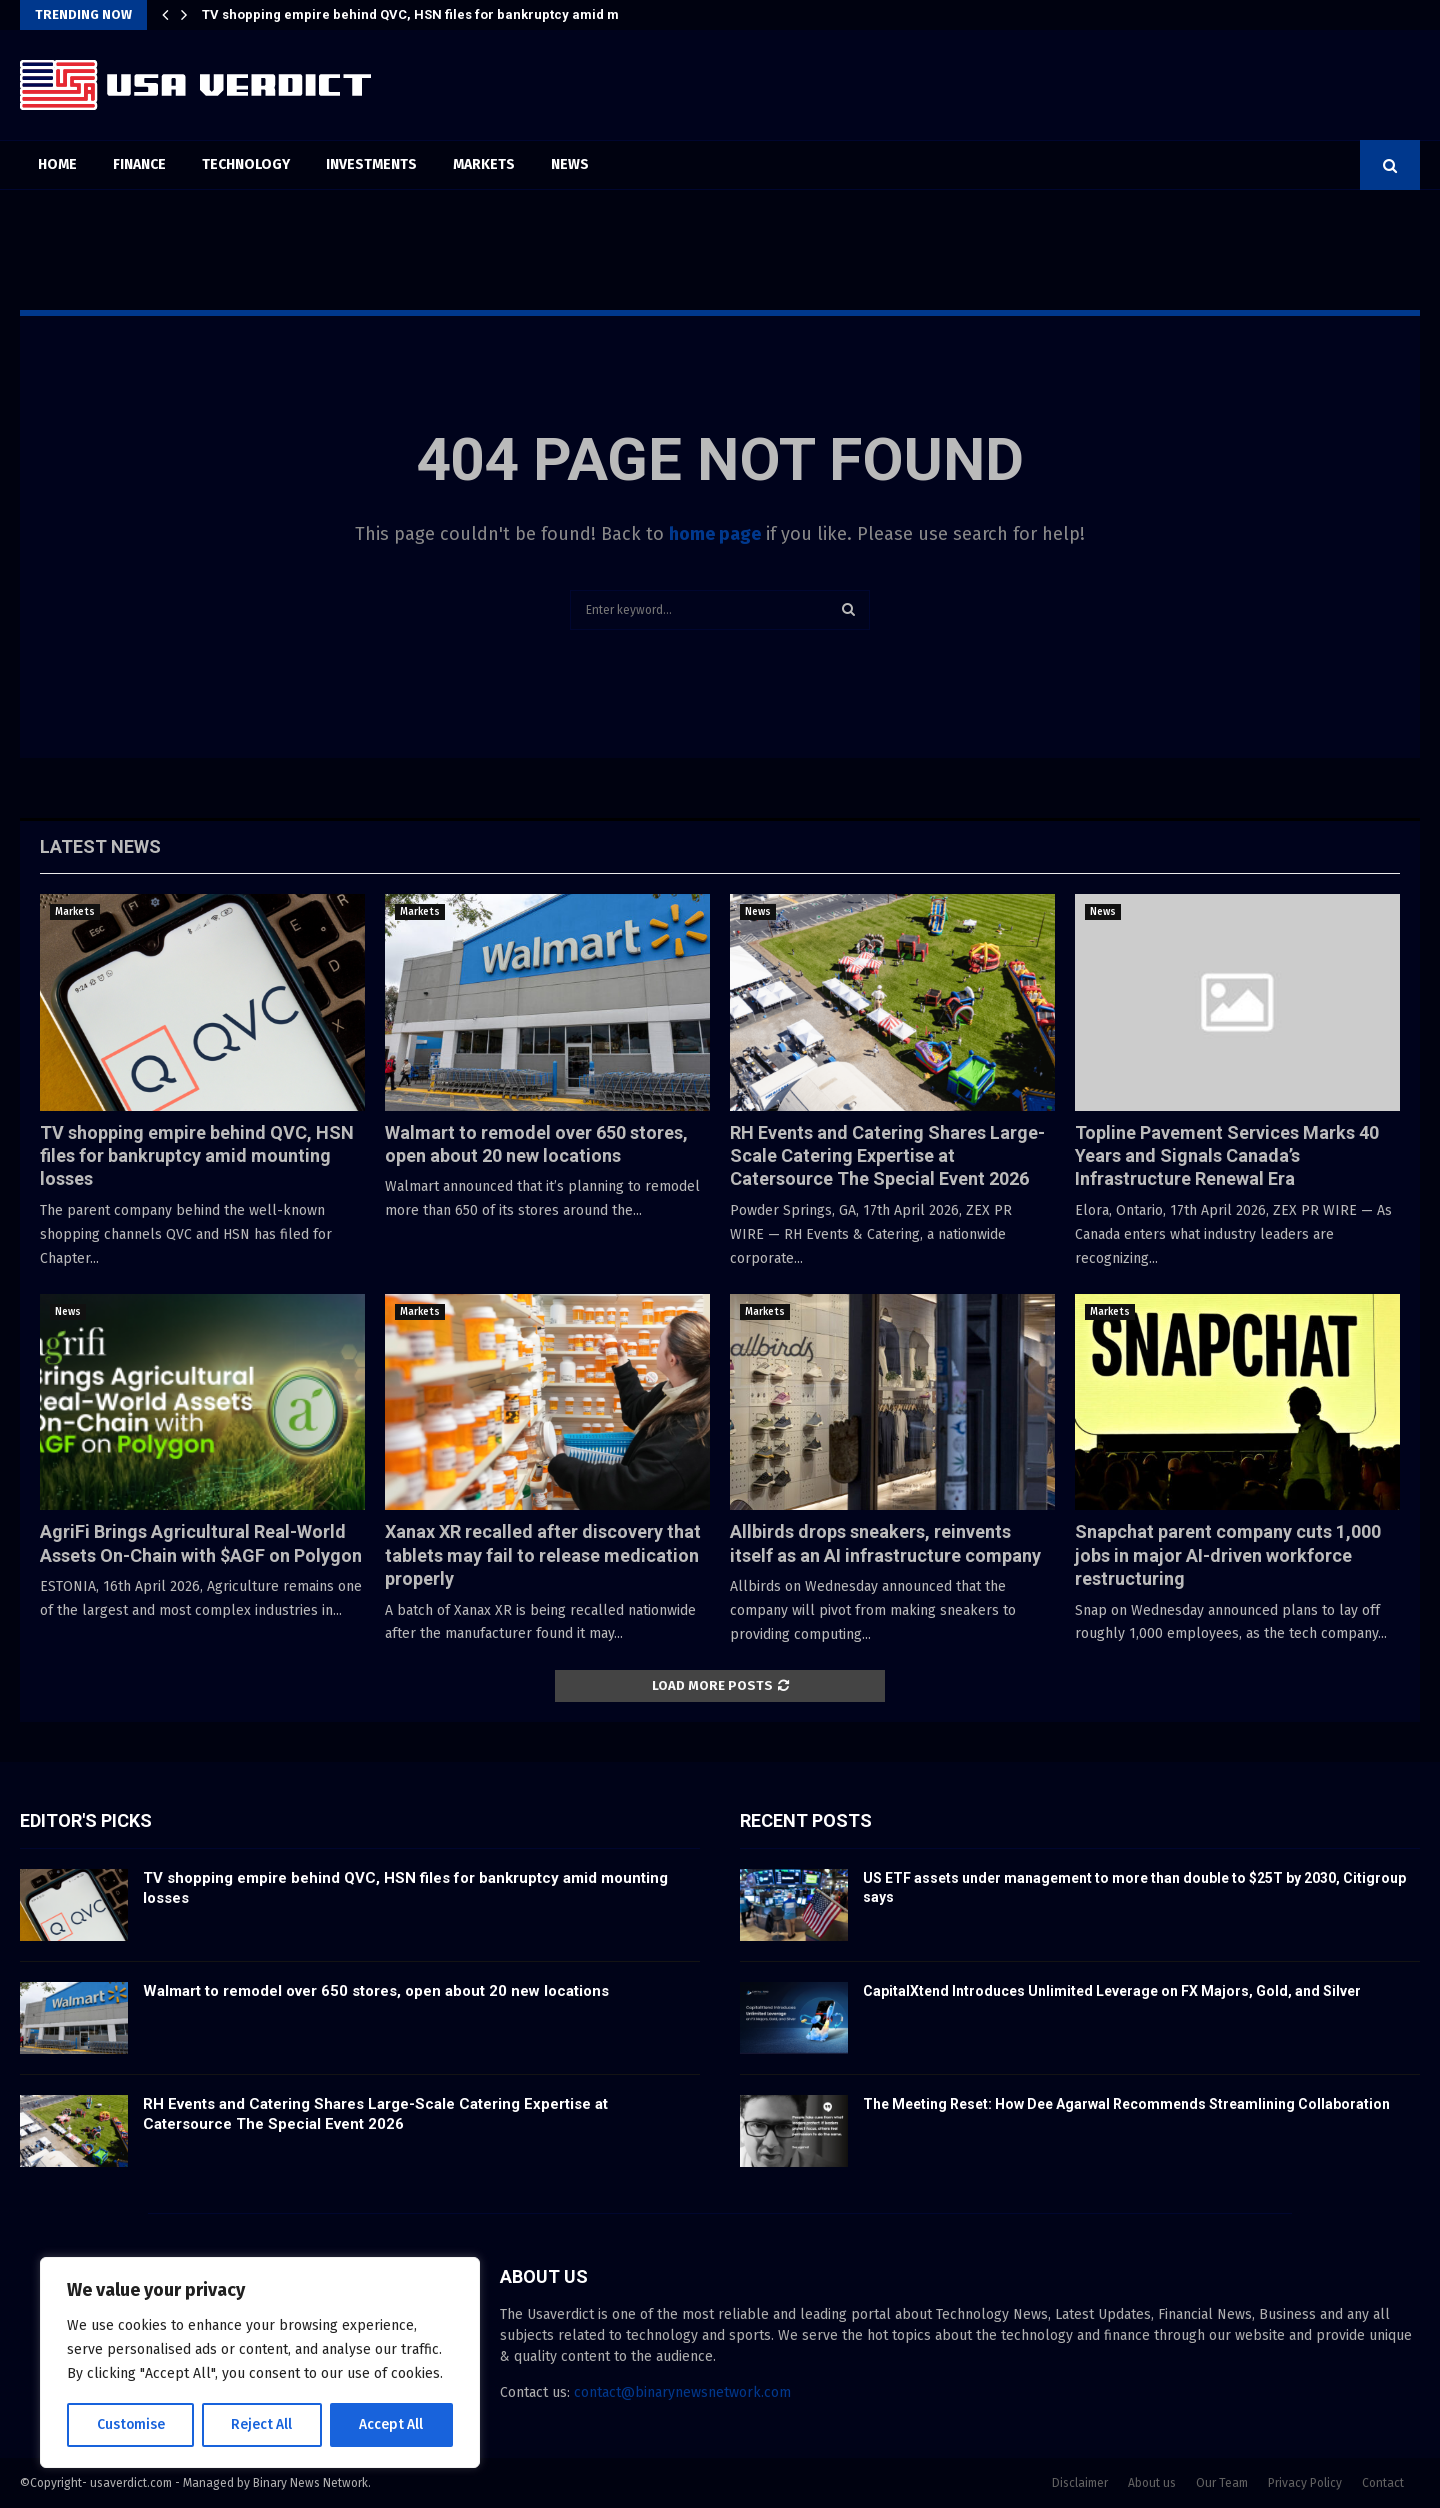  Describe the element at coordinates (1305, 2483) in the screenshot. I see `Privacy Policy` at that location.